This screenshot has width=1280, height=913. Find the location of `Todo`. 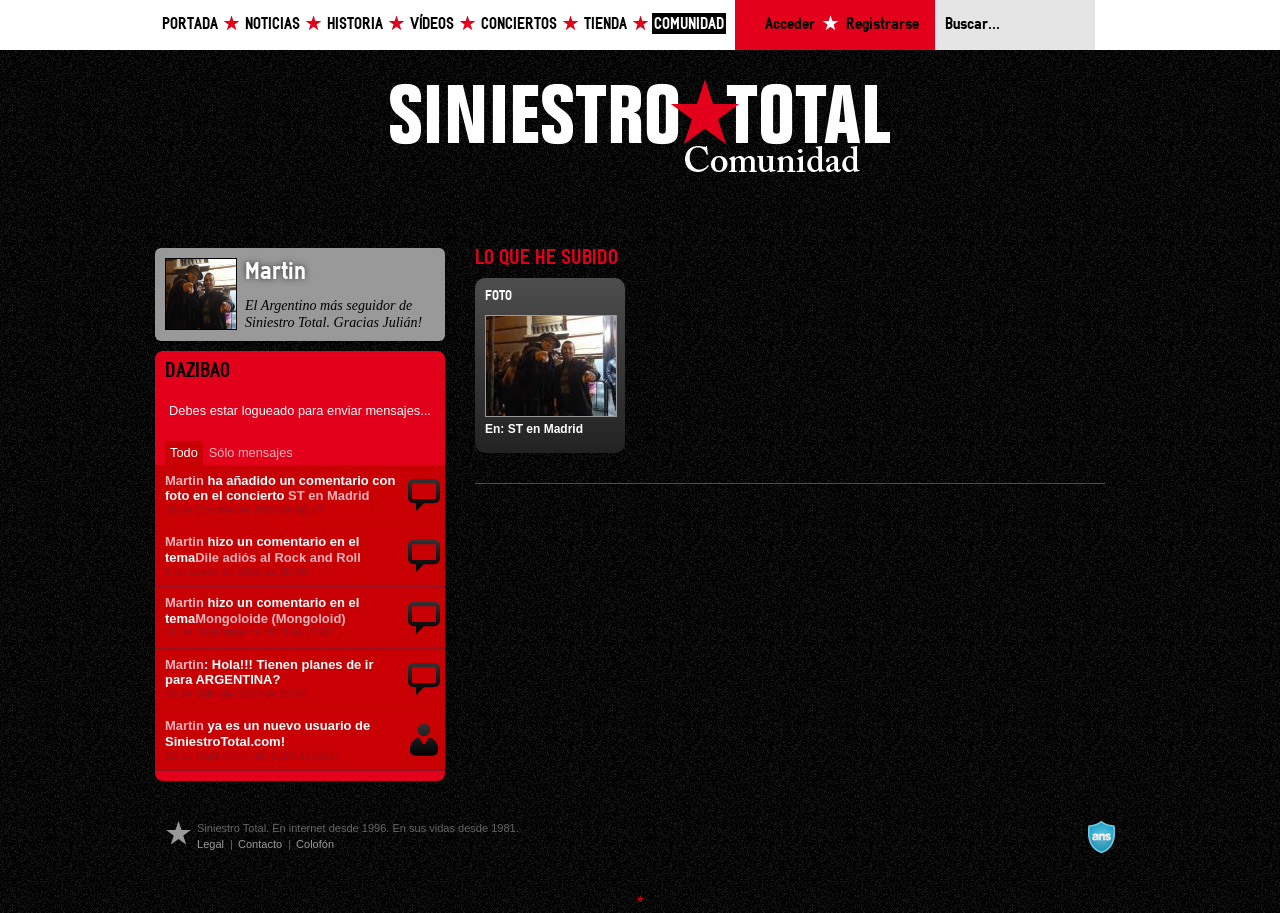

Todo is located at coordinates (184, 452).